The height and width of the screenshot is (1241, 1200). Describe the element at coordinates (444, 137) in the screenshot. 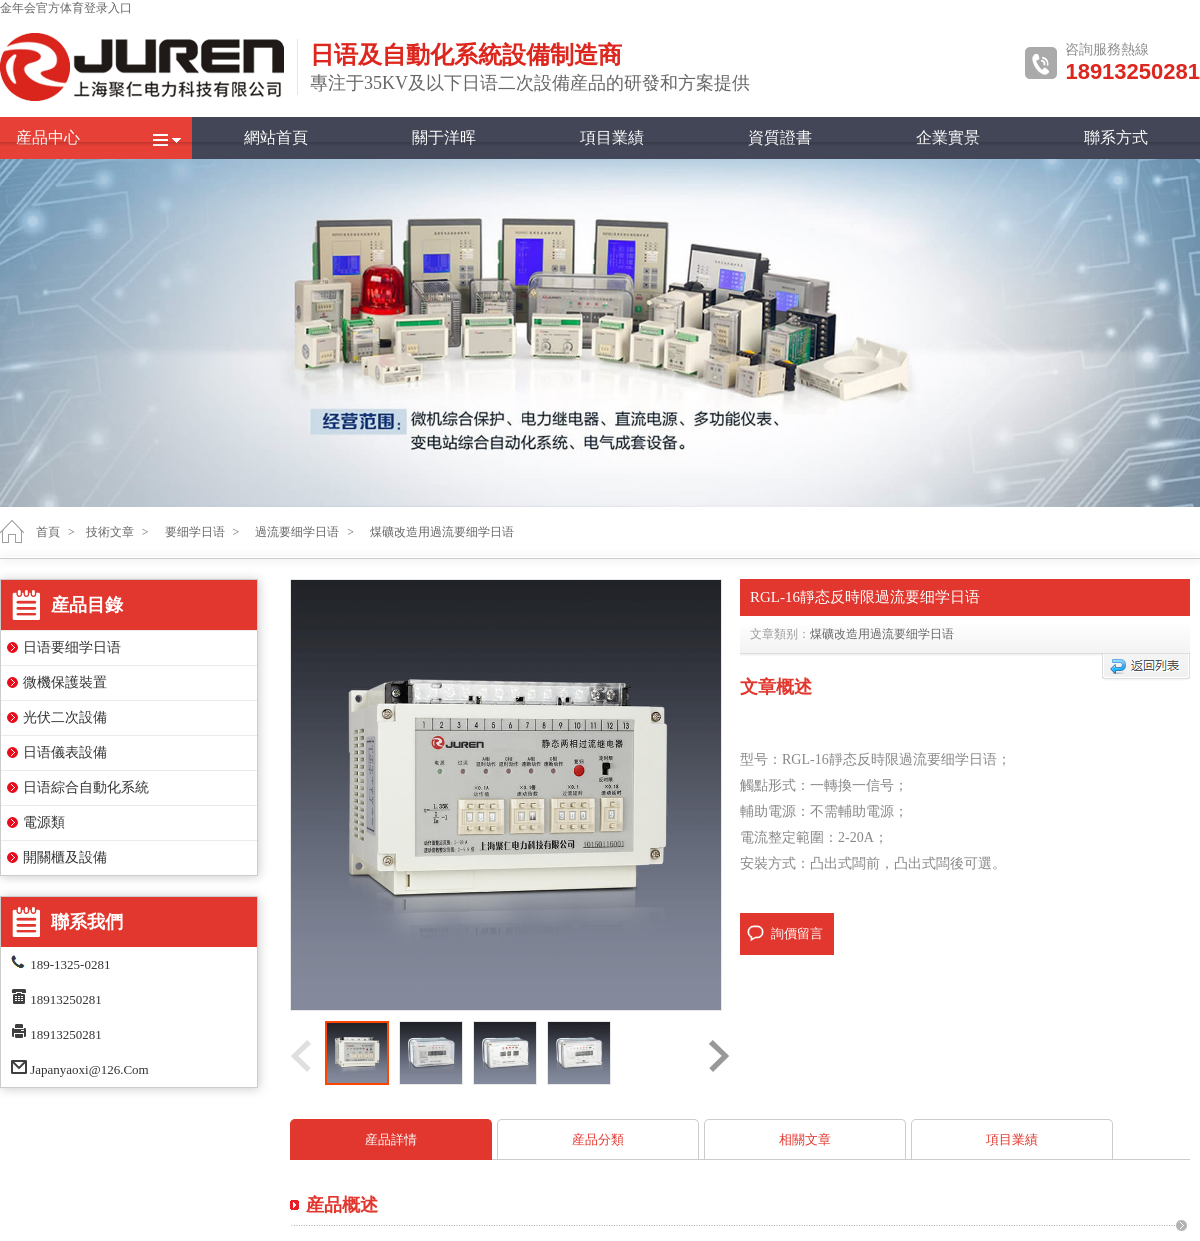

I see `關于洋晖` at that location.